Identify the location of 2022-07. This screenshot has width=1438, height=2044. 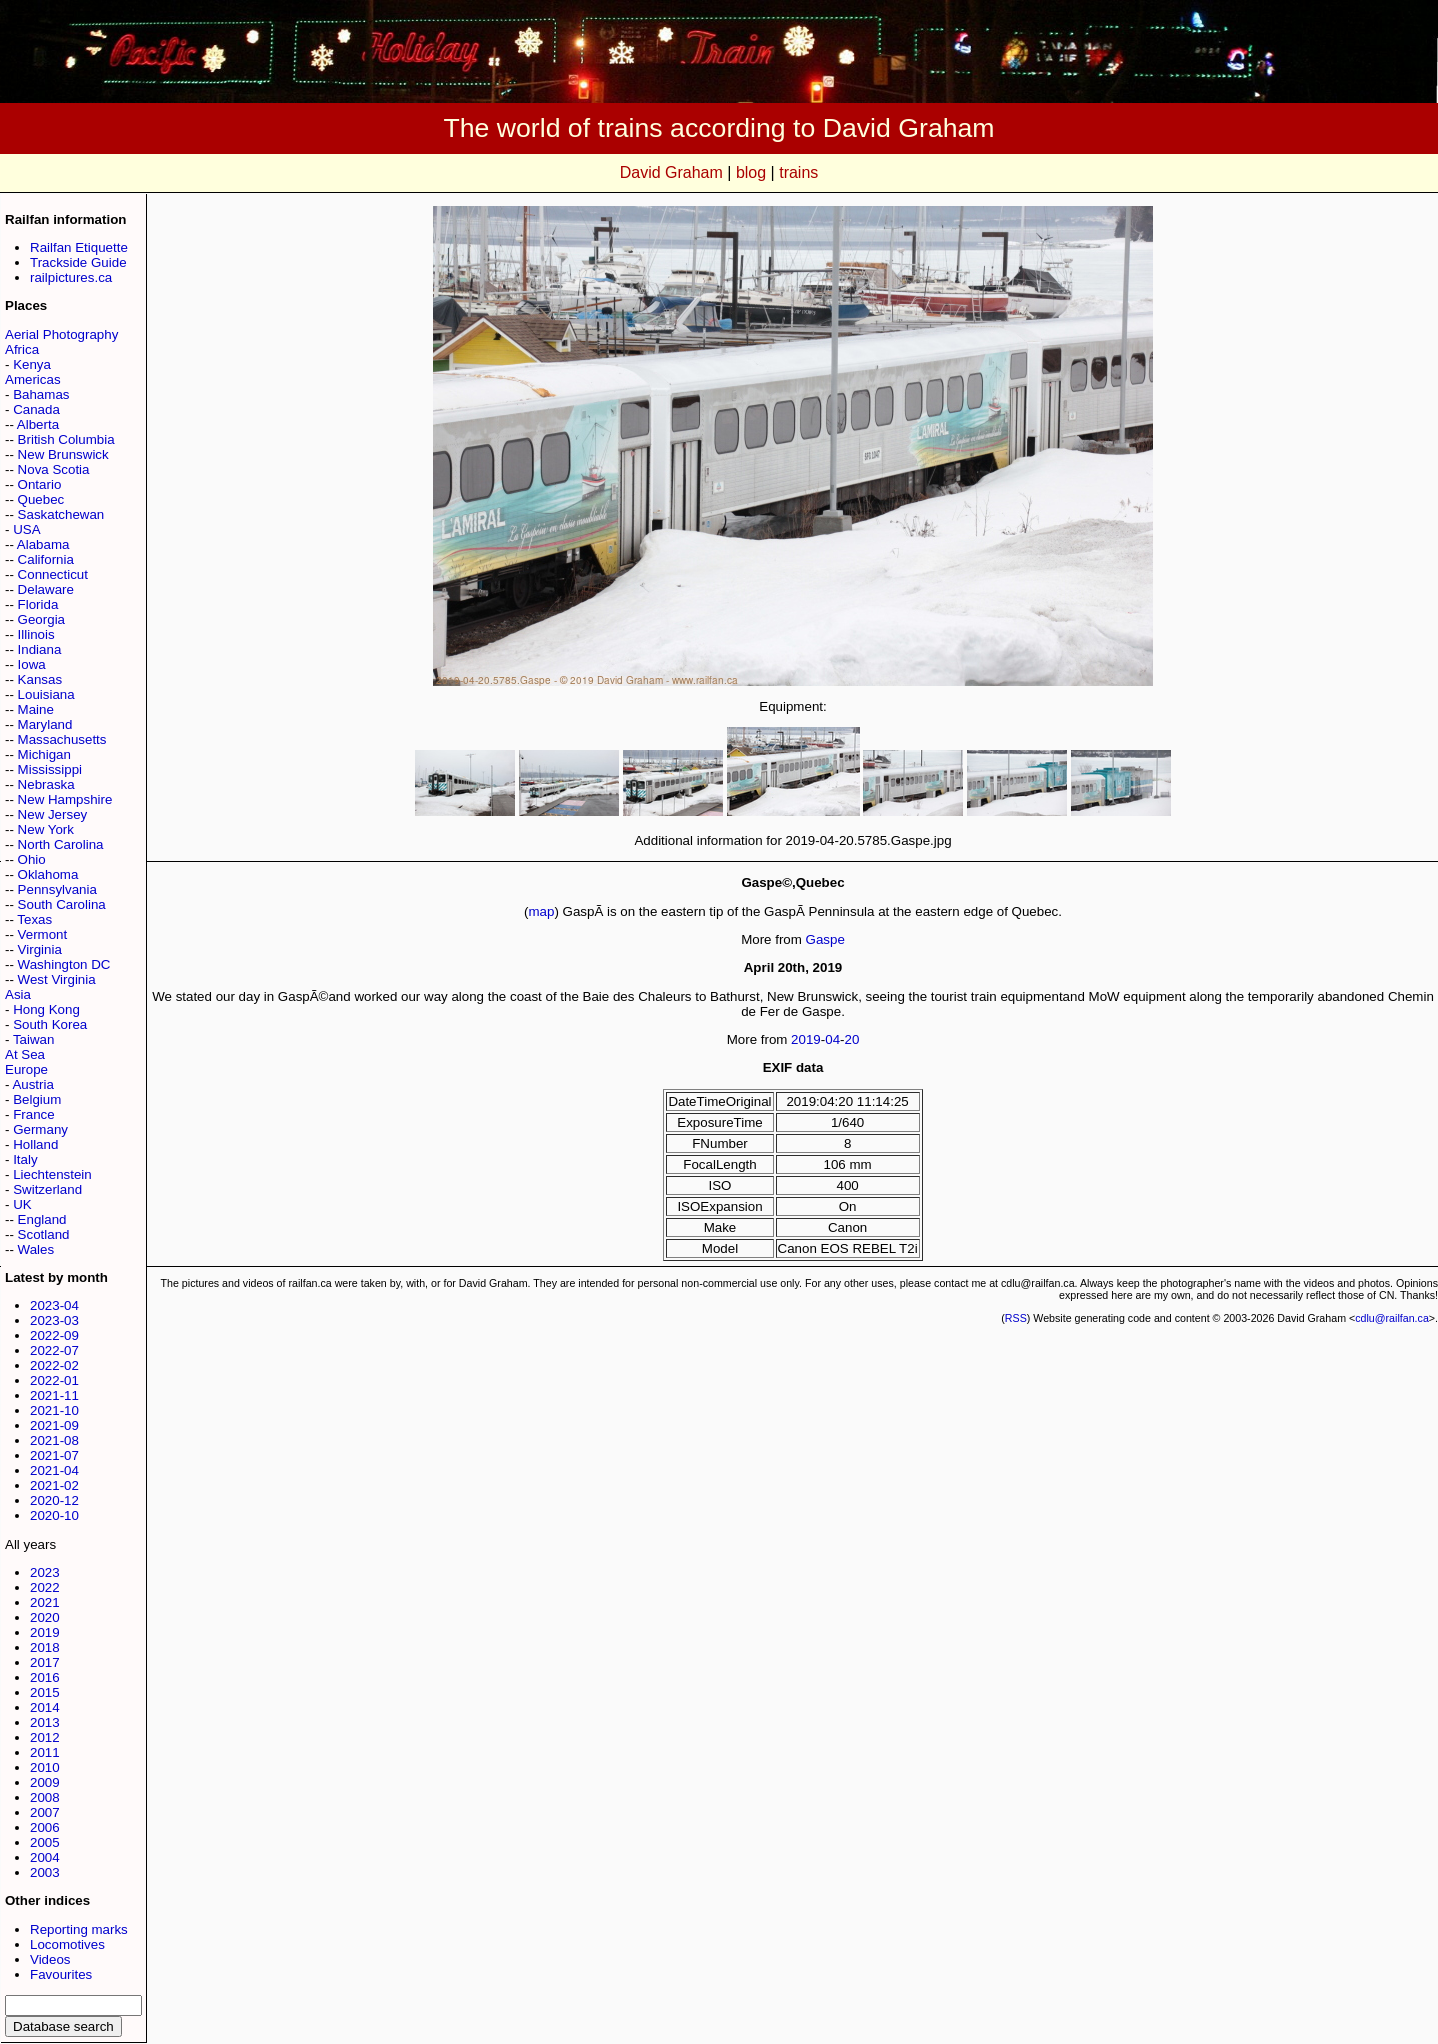
(54, 1350).